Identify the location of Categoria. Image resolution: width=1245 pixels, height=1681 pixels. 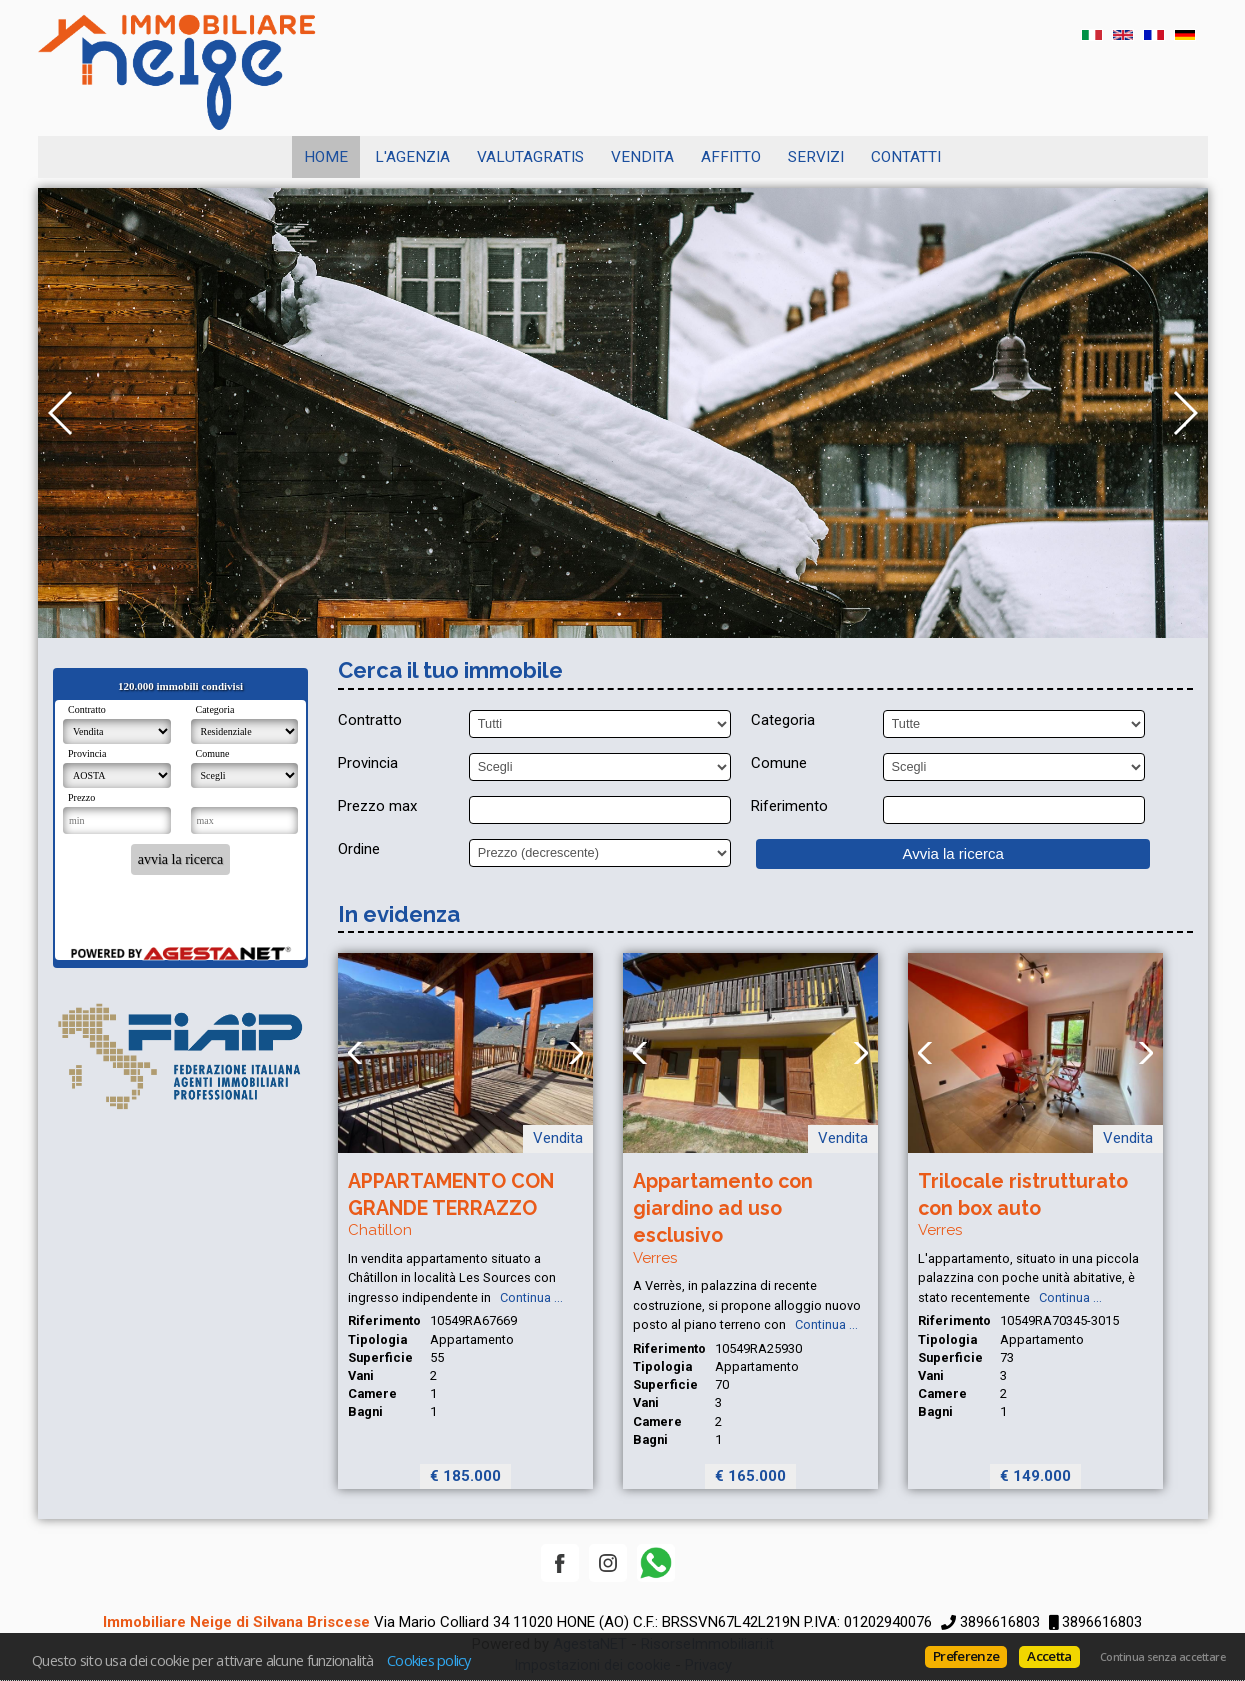
(783, 720).